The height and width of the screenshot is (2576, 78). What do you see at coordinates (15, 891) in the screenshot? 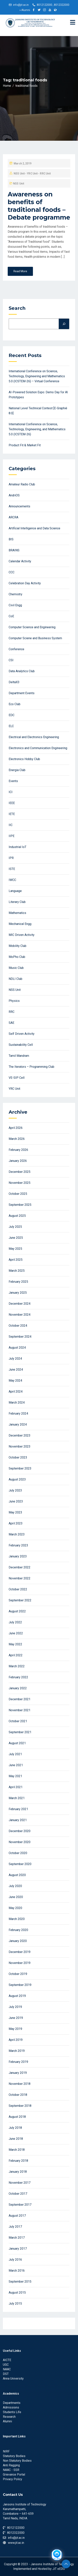
I see `Language` at bounding box center [15, 891].